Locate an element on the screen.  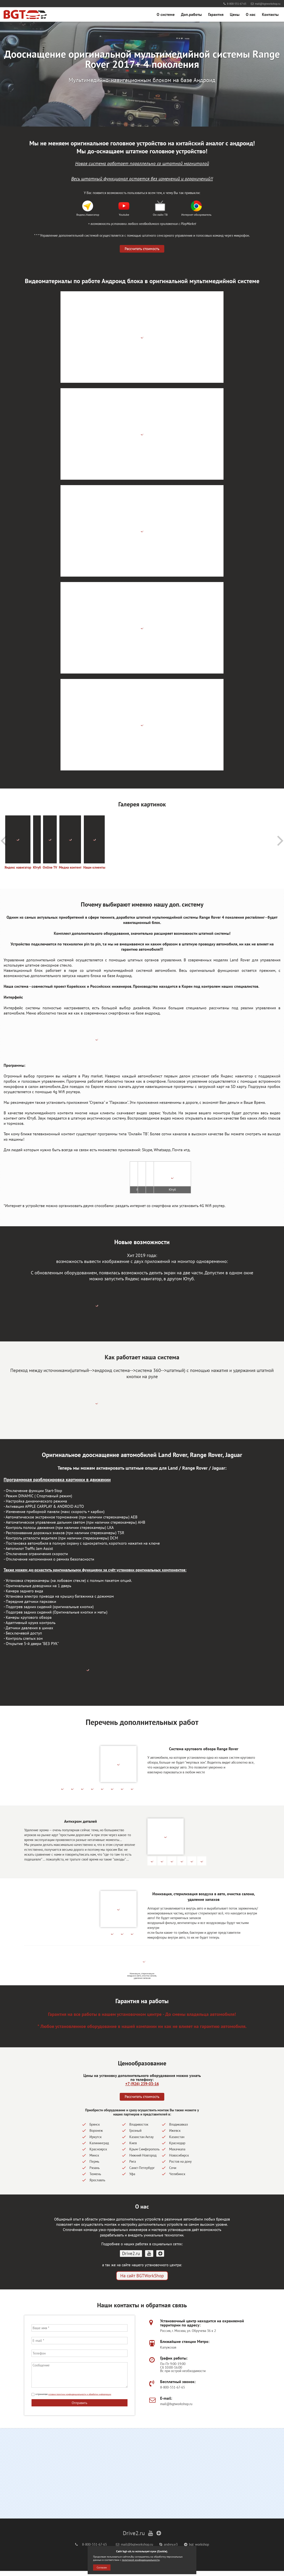
Цены is located at coordinates (234, 14).